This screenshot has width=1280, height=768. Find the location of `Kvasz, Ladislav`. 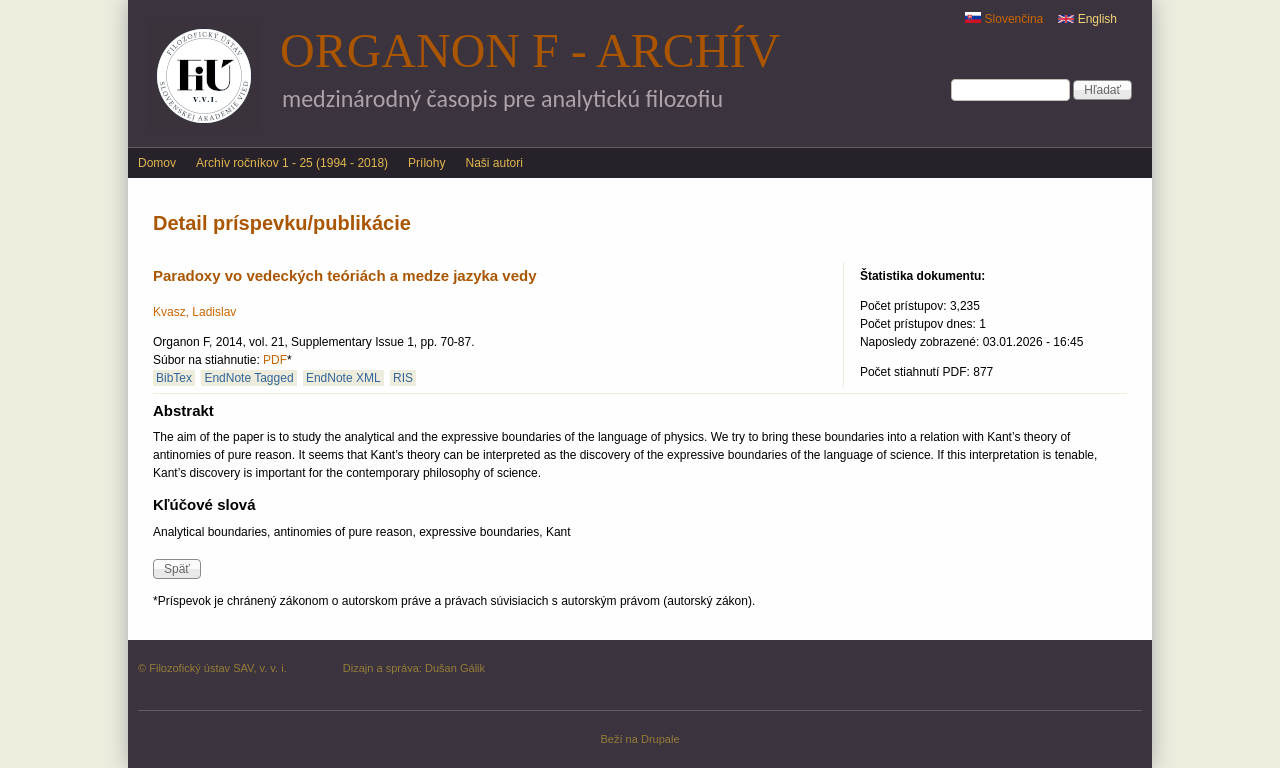

Kvasz, Ladislav is located at coordinates (194, 312).